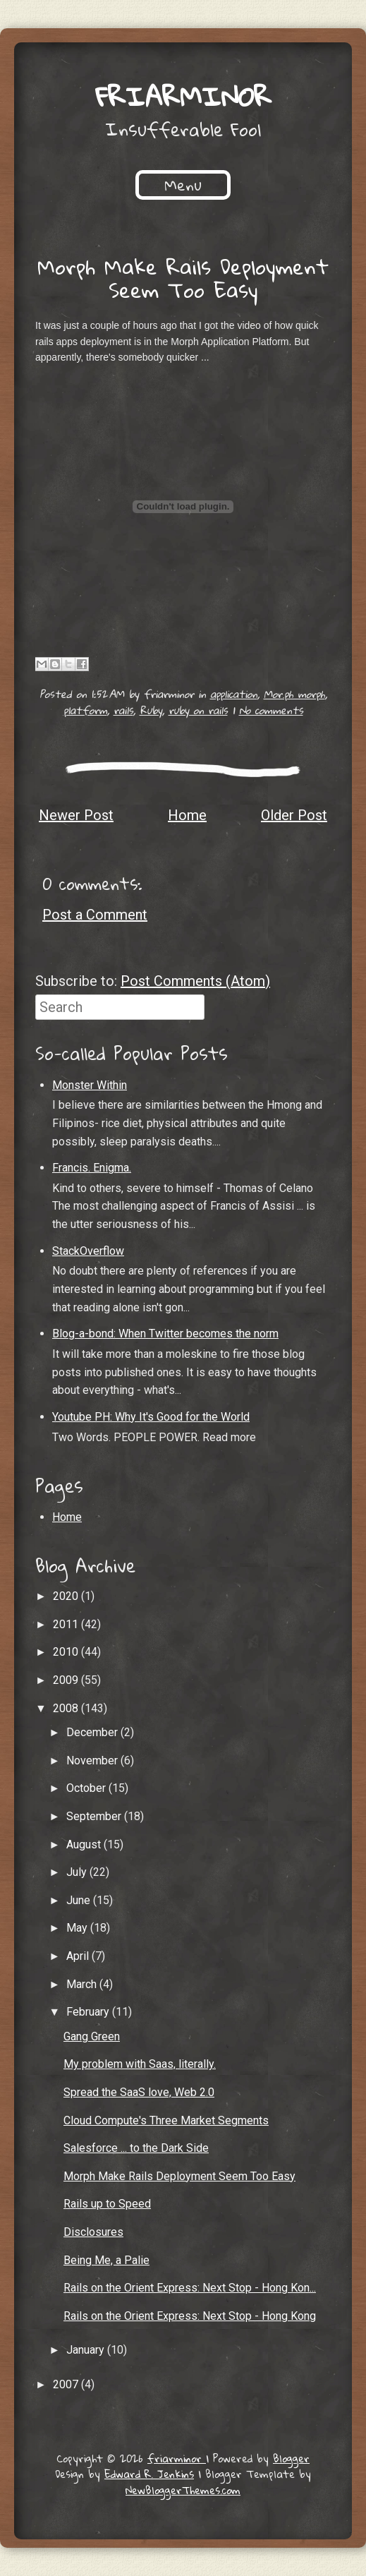 This screenshot has height=2576, width=366. I want to click on No comments, so click(271, 710).